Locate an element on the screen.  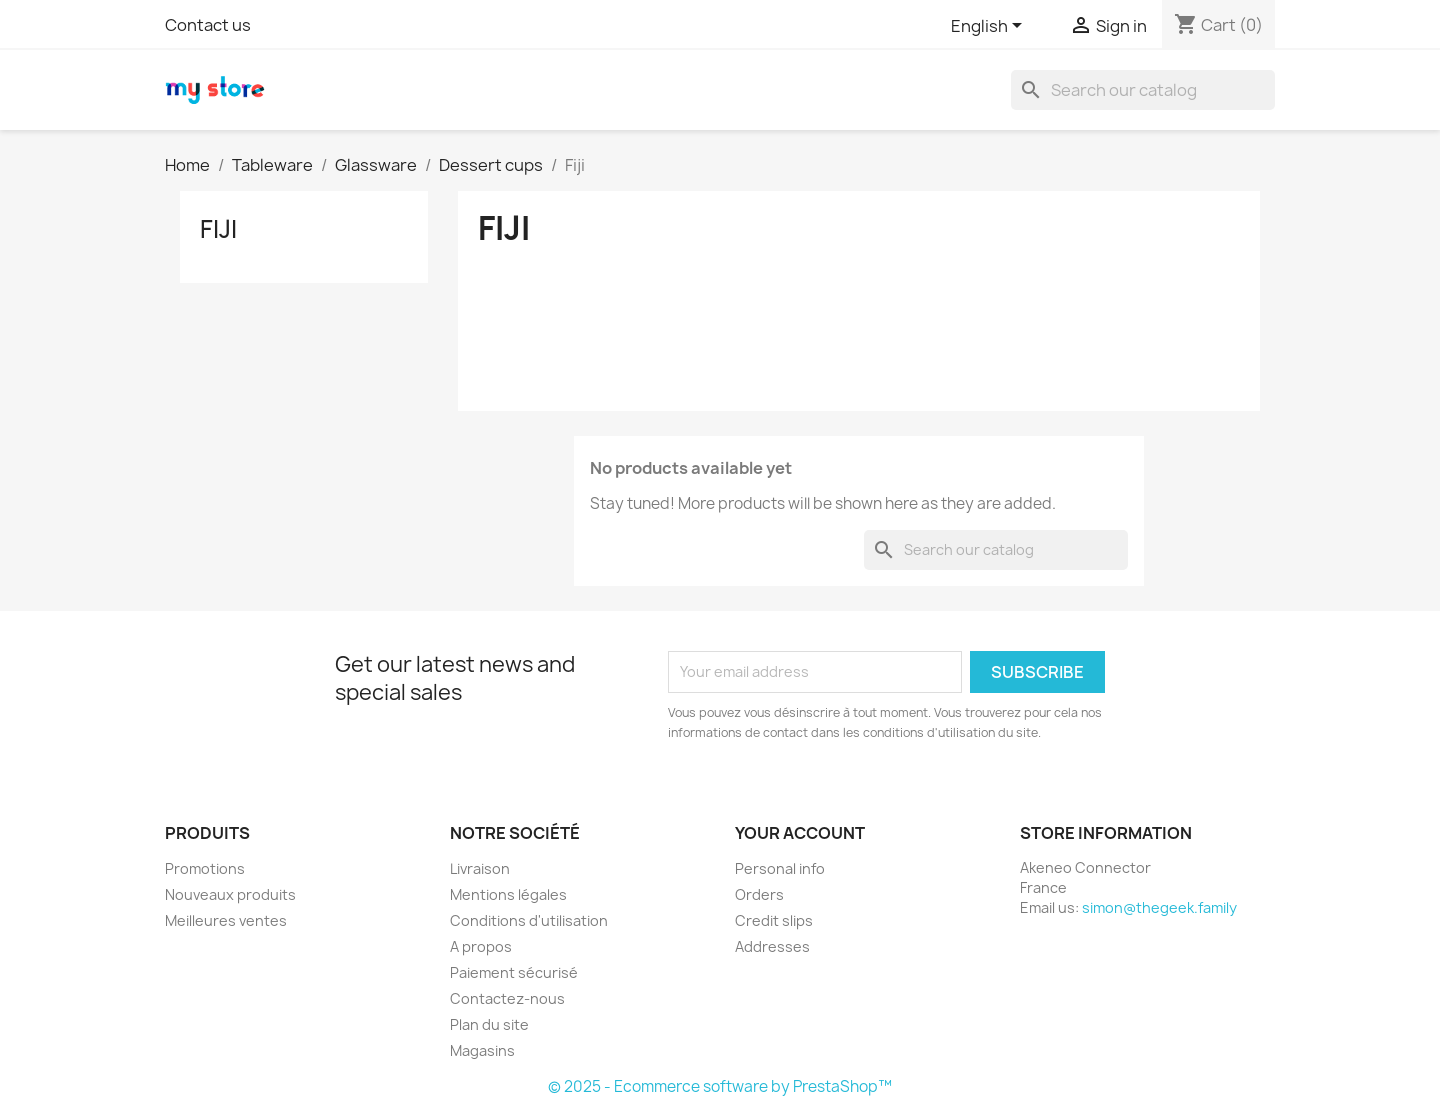
Fiji is located at coordinates (218, 229).